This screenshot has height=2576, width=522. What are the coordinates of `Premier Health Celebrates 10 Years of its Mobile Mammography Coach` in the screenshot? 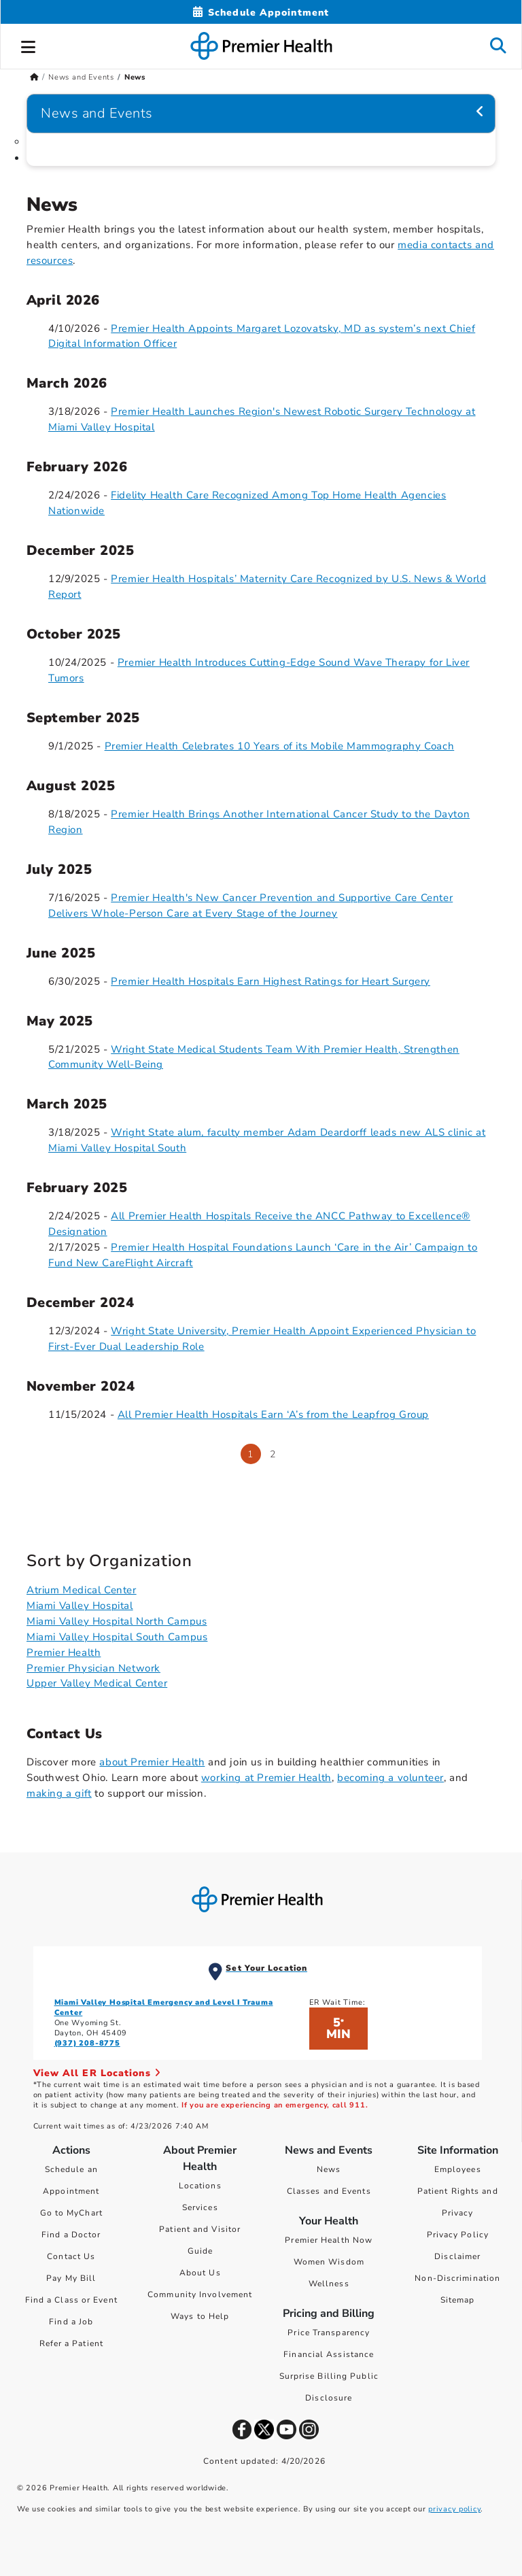 It's located at (280, 746).